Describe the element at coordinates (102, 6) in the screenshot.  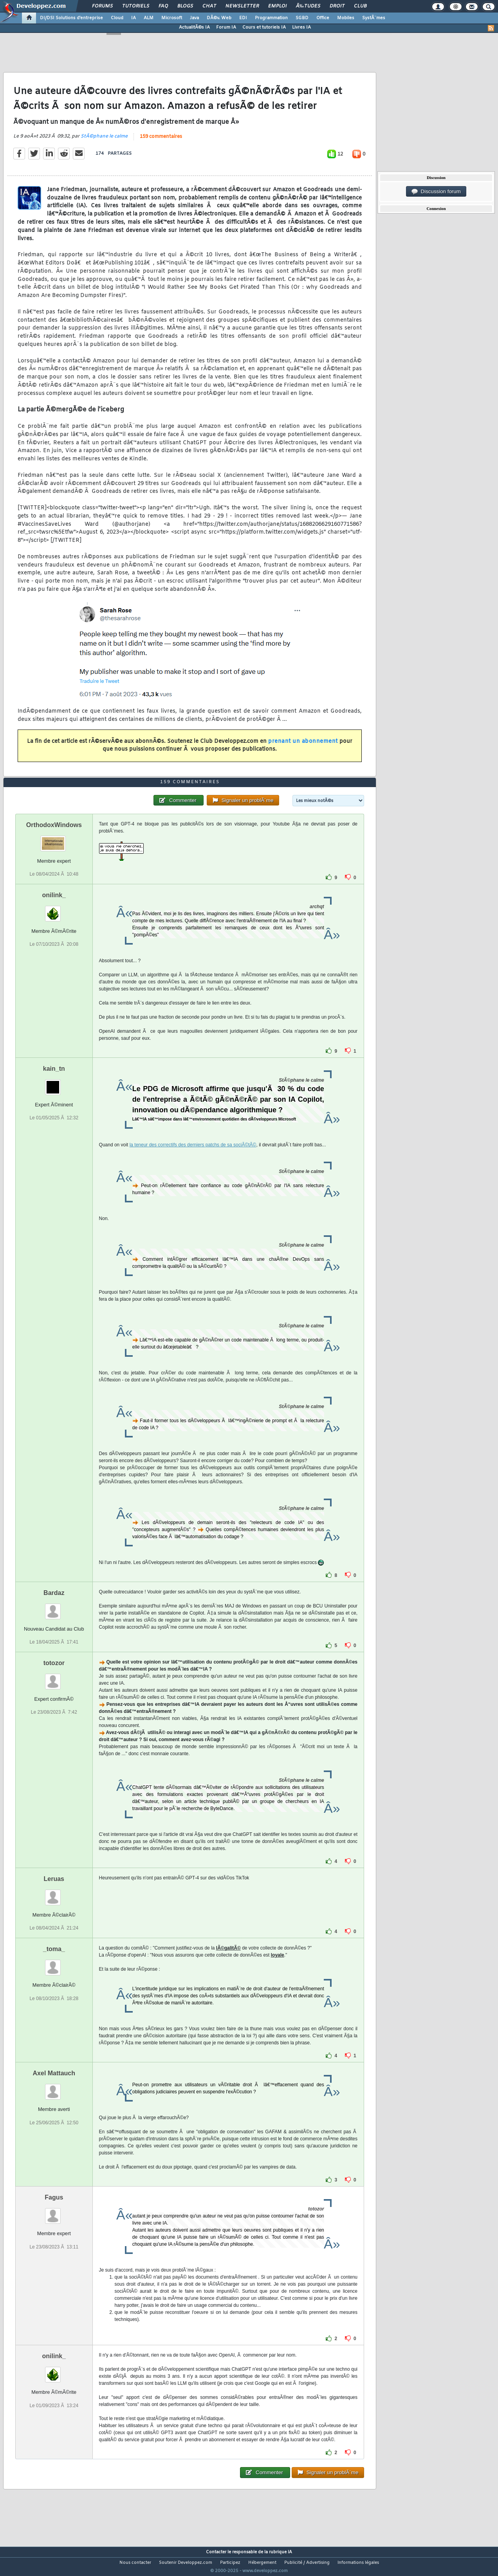
I see `Forums` at that location.